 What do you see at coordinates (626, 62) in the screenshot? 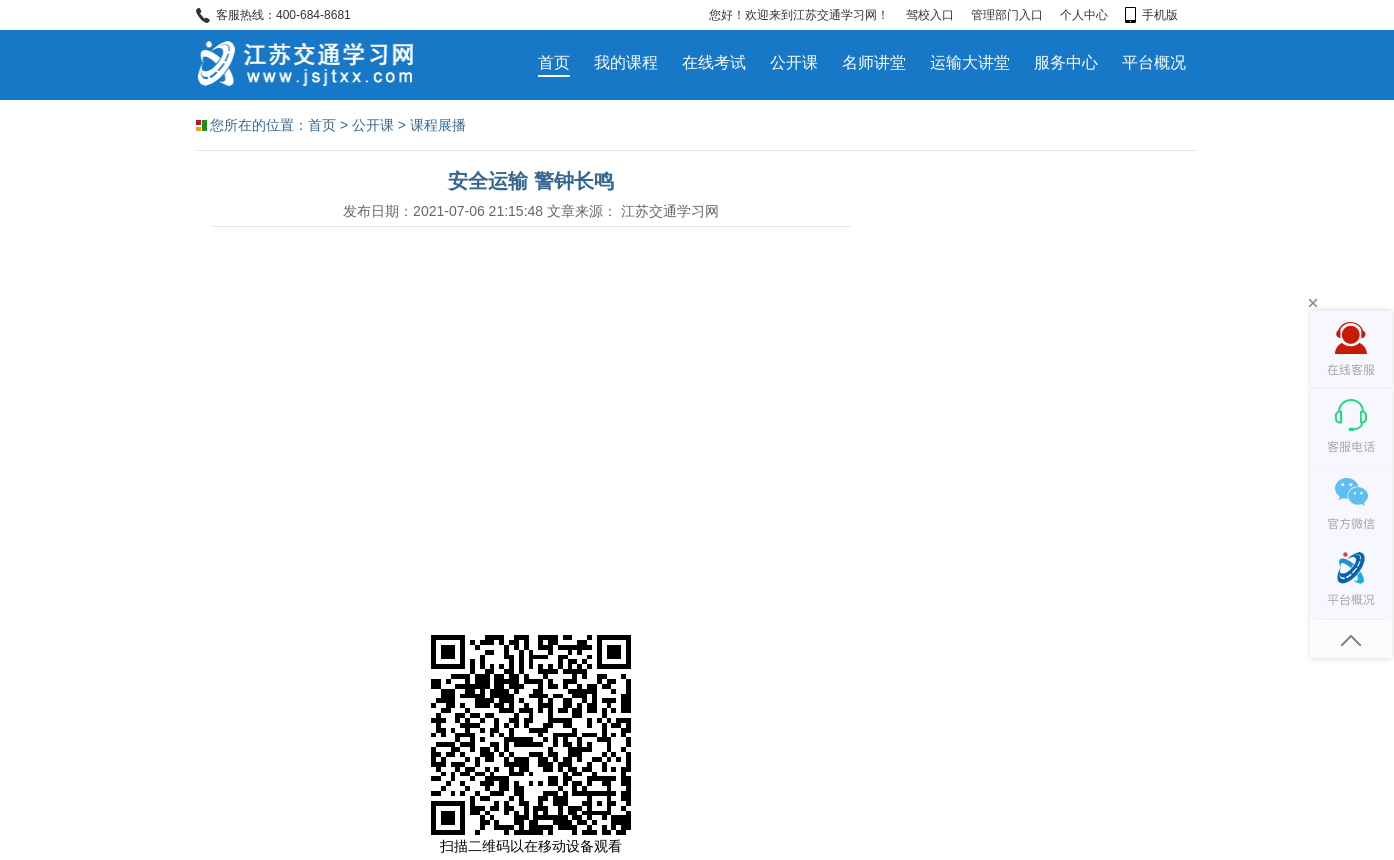
I see `我的课程` at bounding box center [626, 62].